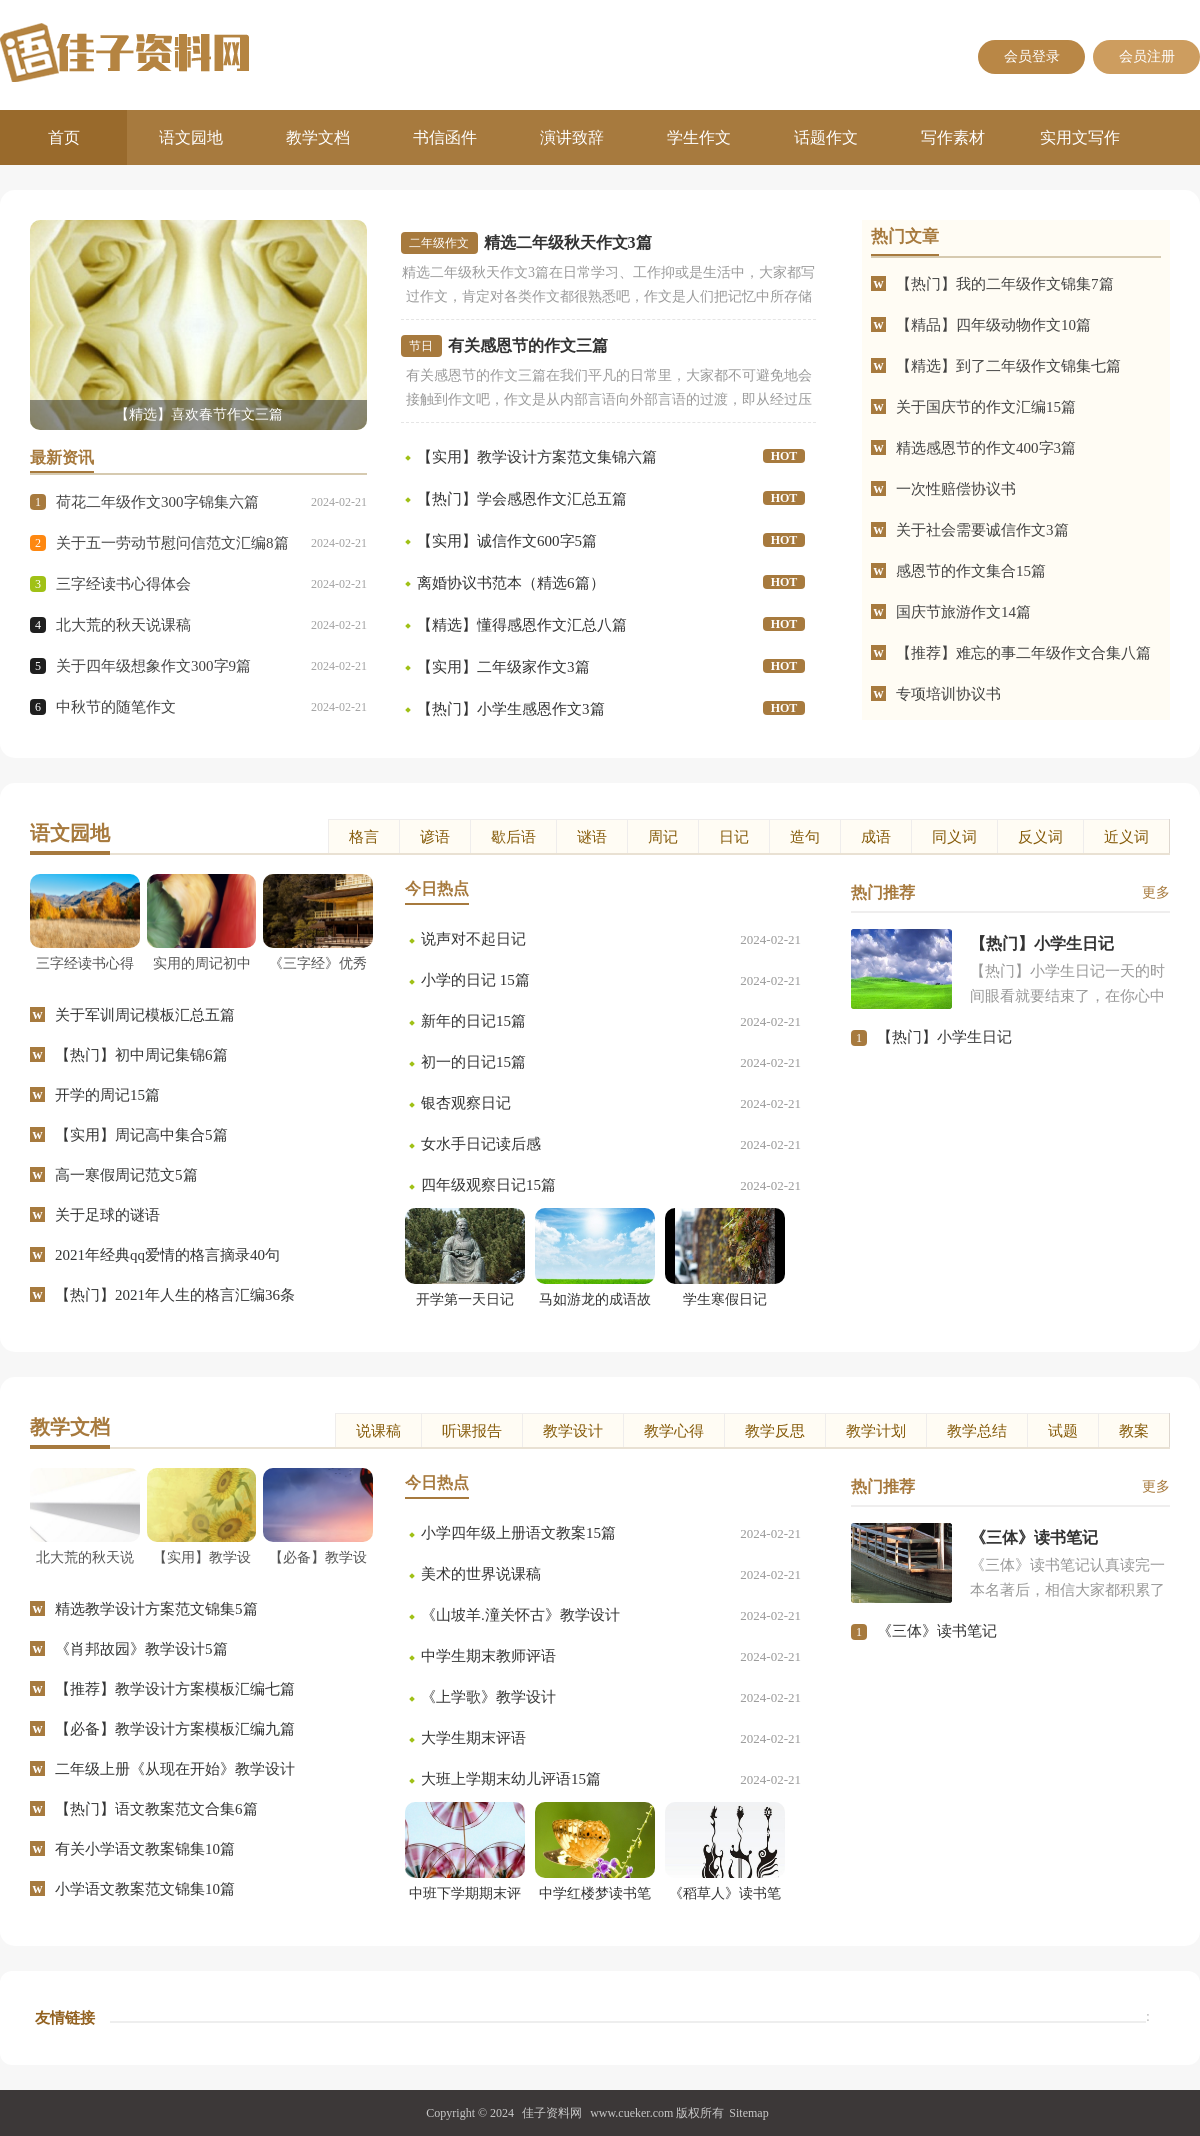 This screenshot has height=2136, width=1200. What do you see at coordinates (156, 1609) in the screenshot?
I see `精选教学设计方案范文锦集5篇` at bounding box center [156, 1609].